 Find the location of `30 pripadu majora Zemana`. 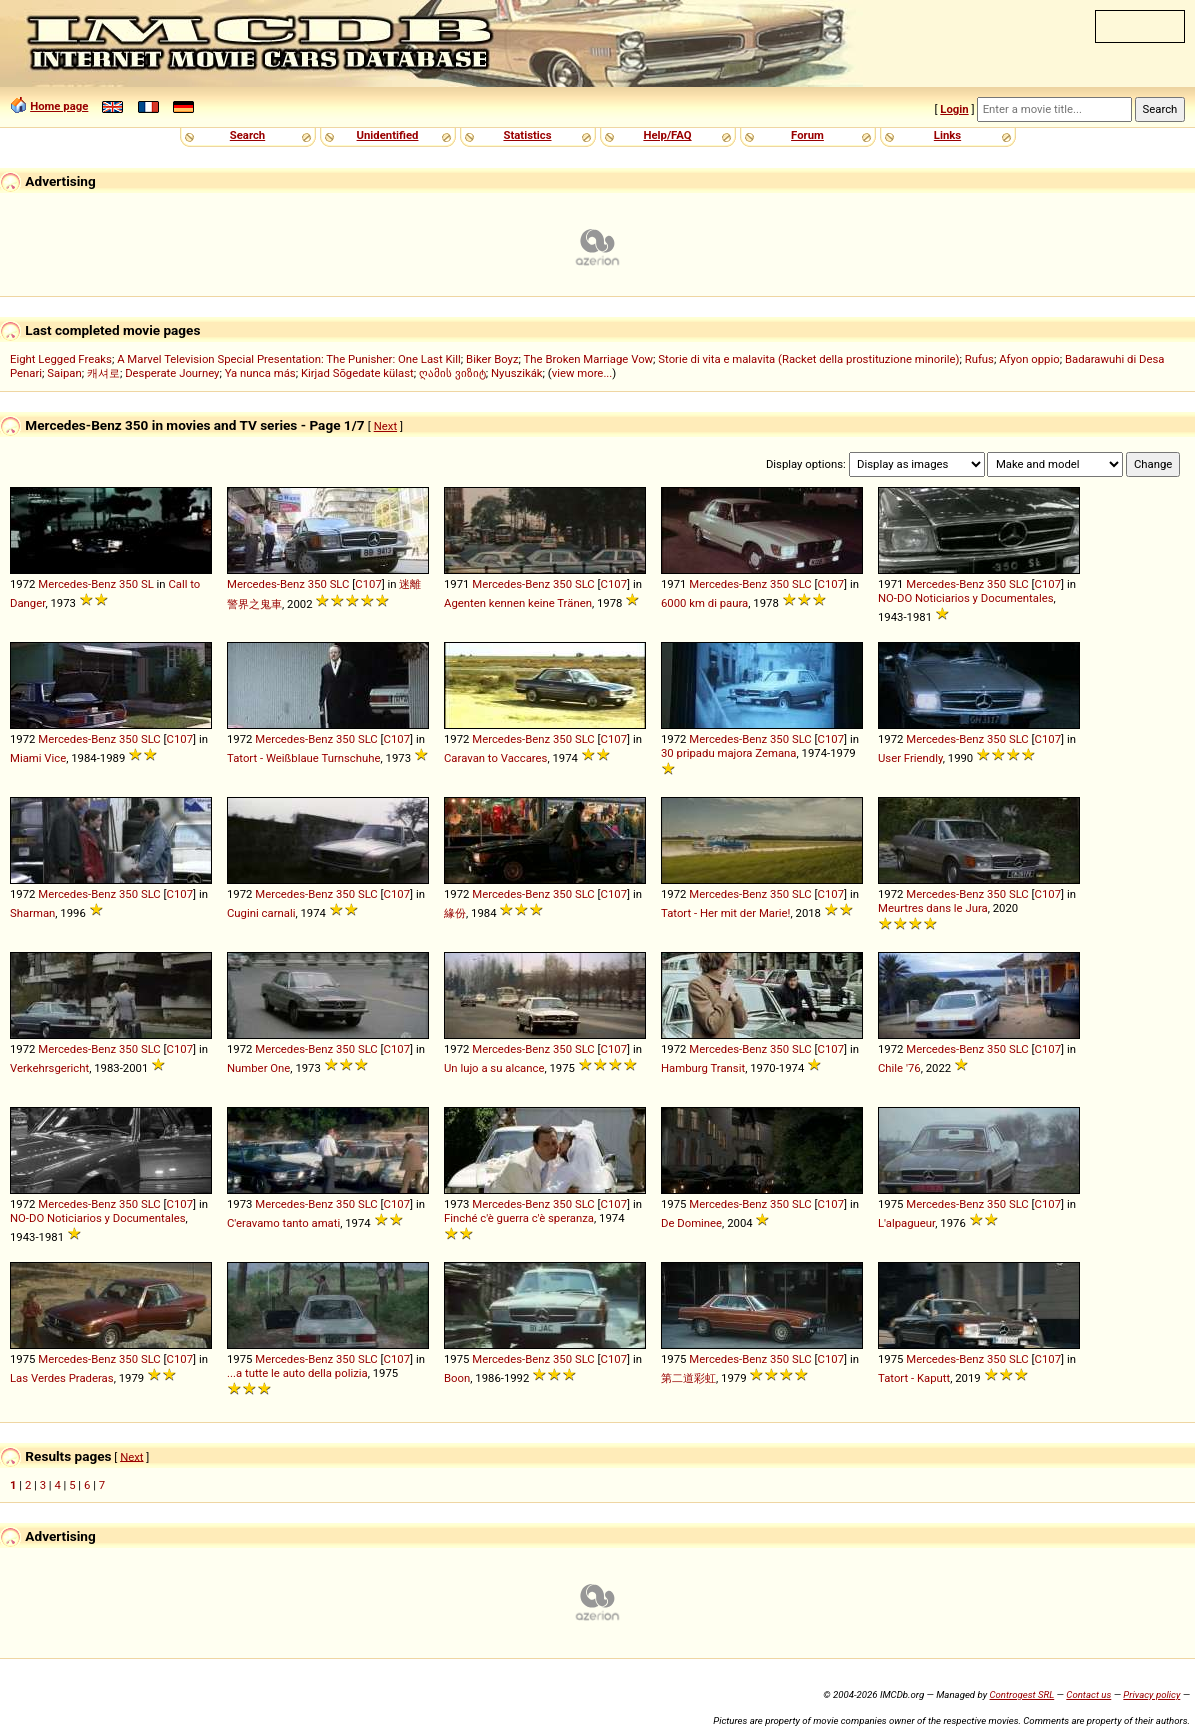

30 pripadu majora Zemana is located at coordinates (729, 753).